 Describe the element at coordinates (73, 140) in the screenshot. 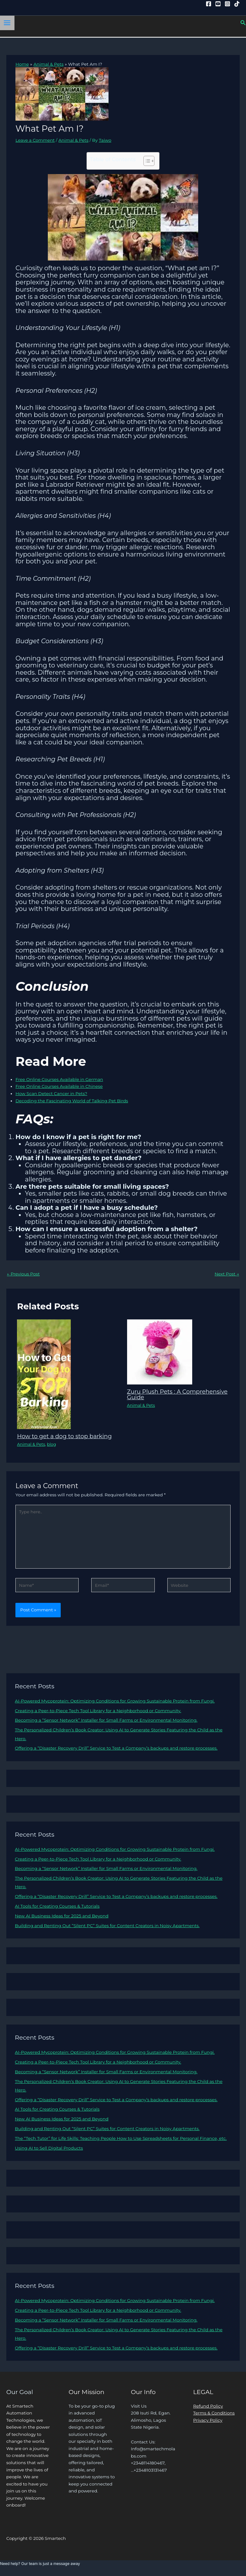

I see `Animal & Pets` at that location.